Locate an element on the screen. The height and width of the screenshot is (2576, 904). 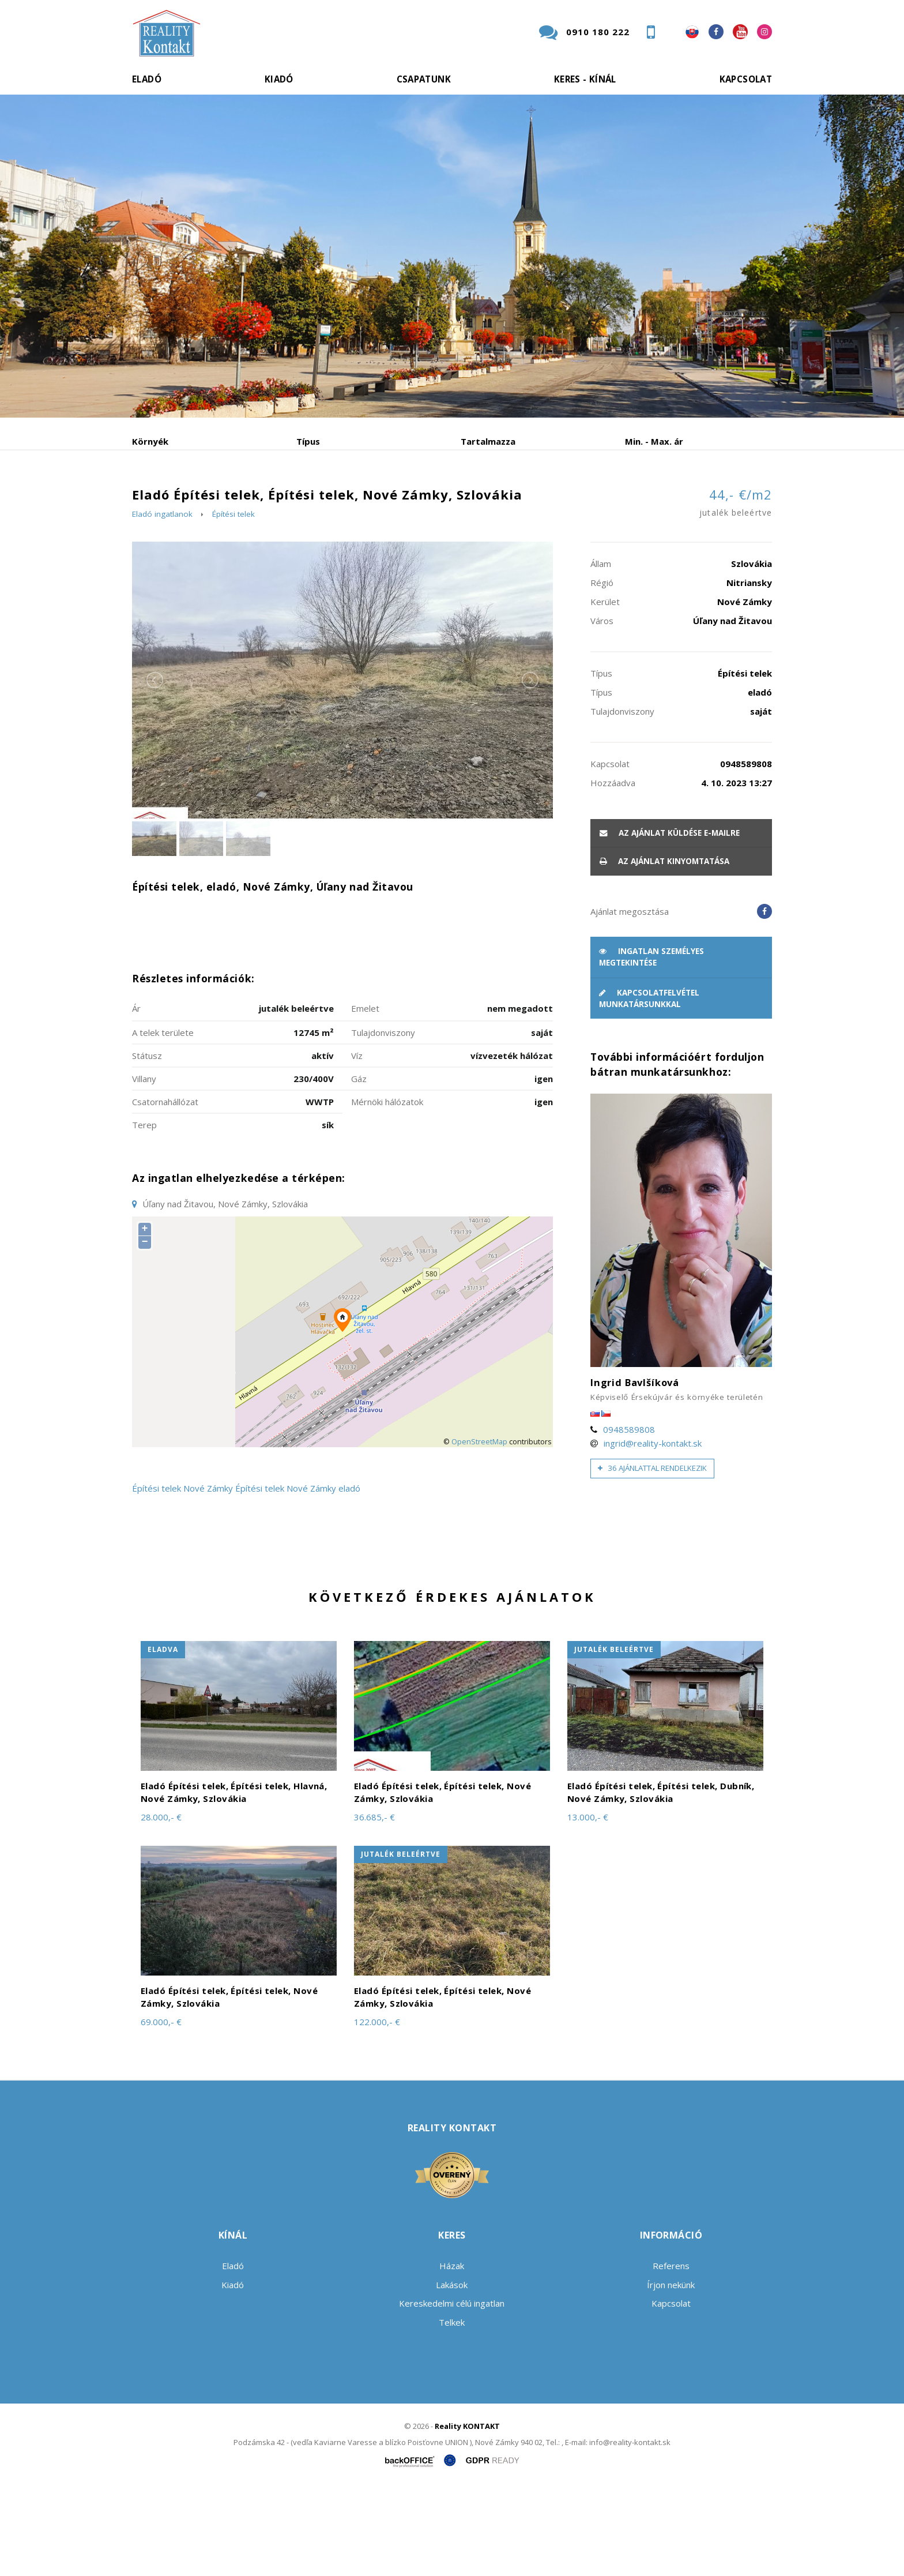
Villany is located at coordinates (144, 1166).